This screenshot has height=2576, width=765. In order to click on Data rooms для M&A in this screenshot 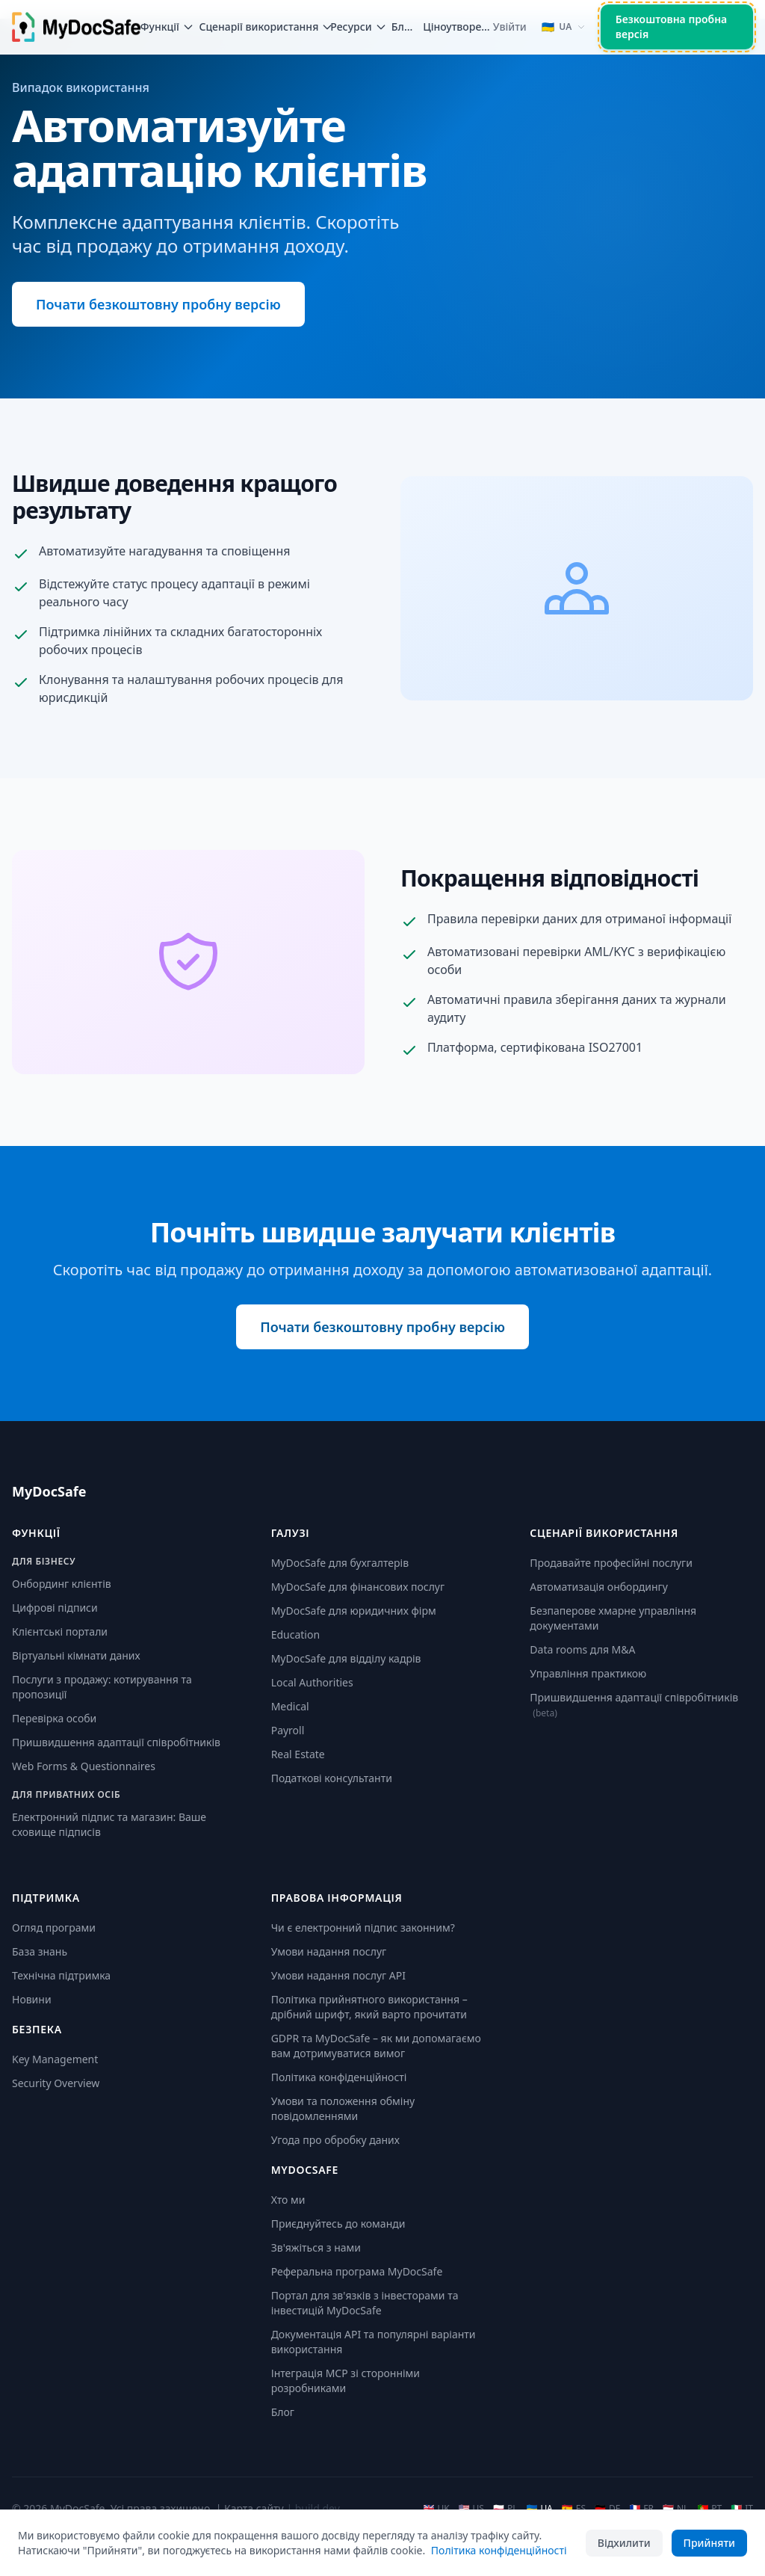, I will do `click(582, 1649)`.